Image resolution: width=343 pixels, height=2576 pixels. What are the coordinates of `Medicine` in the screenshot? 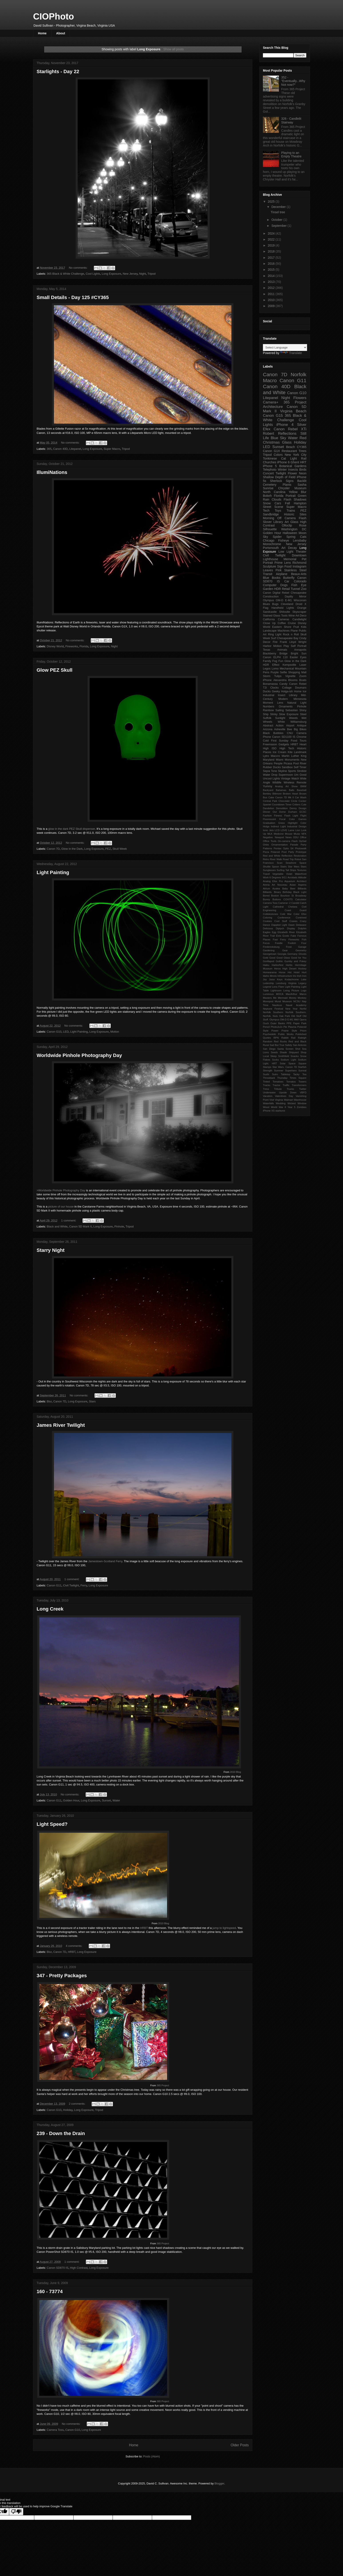 It's located at (279, 833).